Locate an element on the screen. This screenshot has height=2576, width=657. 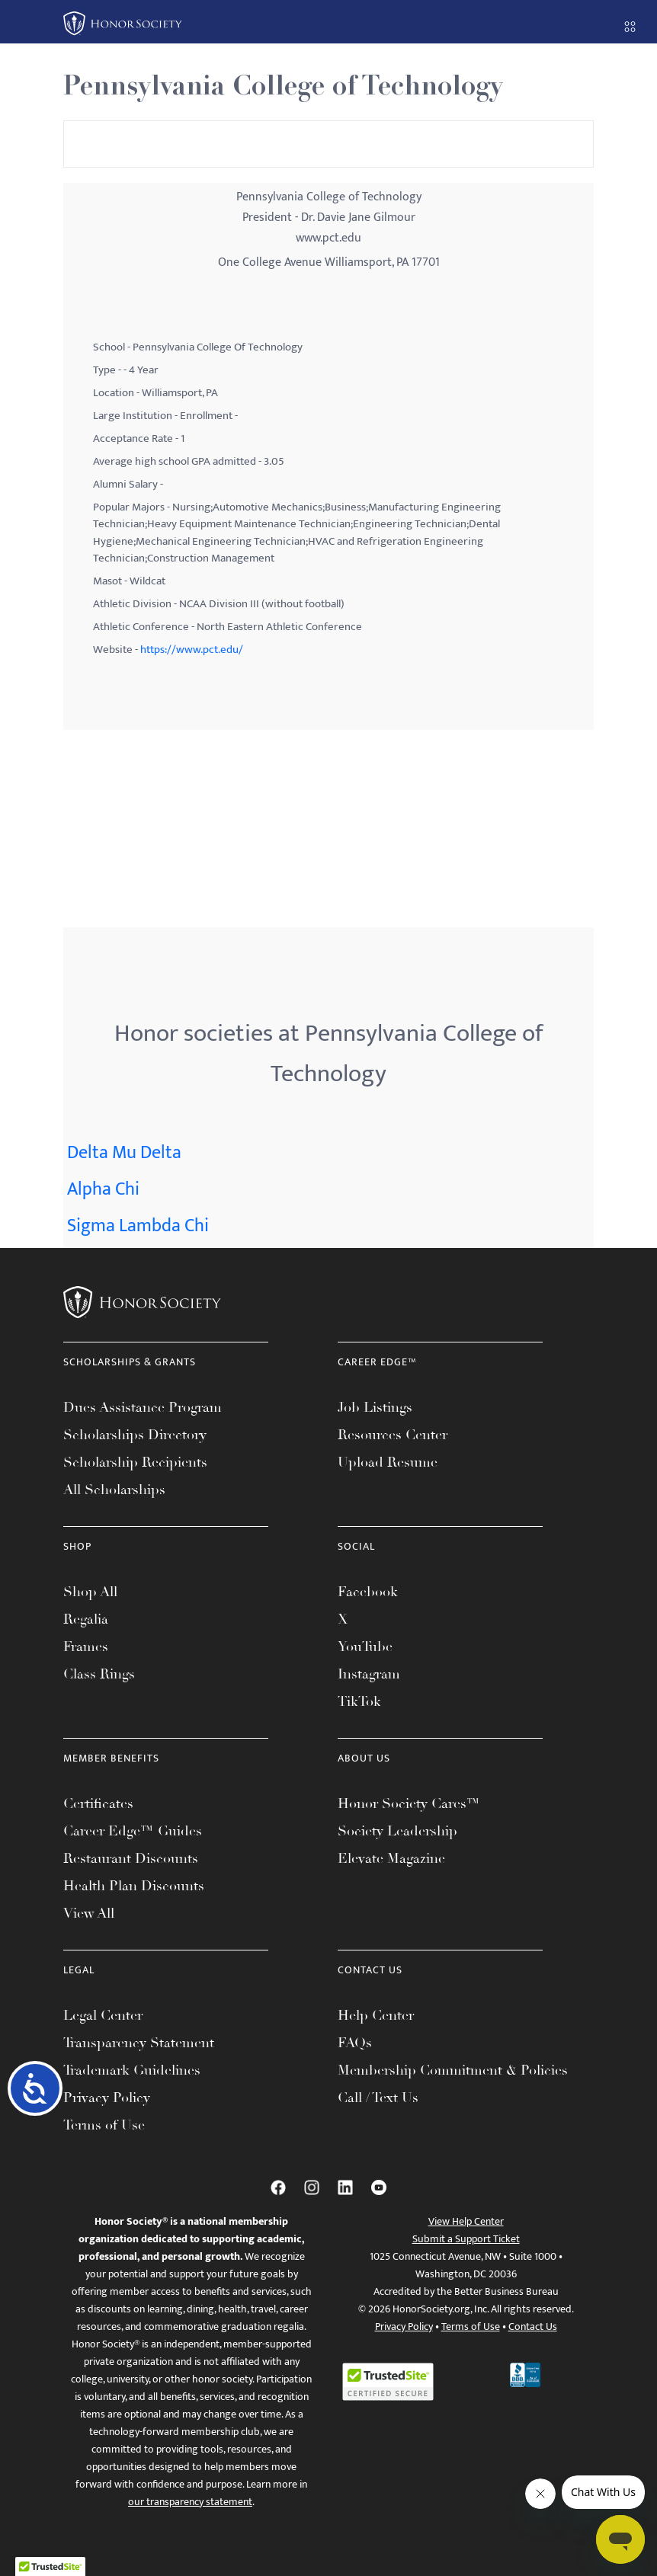
Shop All is located at coordinates (90, 1591).